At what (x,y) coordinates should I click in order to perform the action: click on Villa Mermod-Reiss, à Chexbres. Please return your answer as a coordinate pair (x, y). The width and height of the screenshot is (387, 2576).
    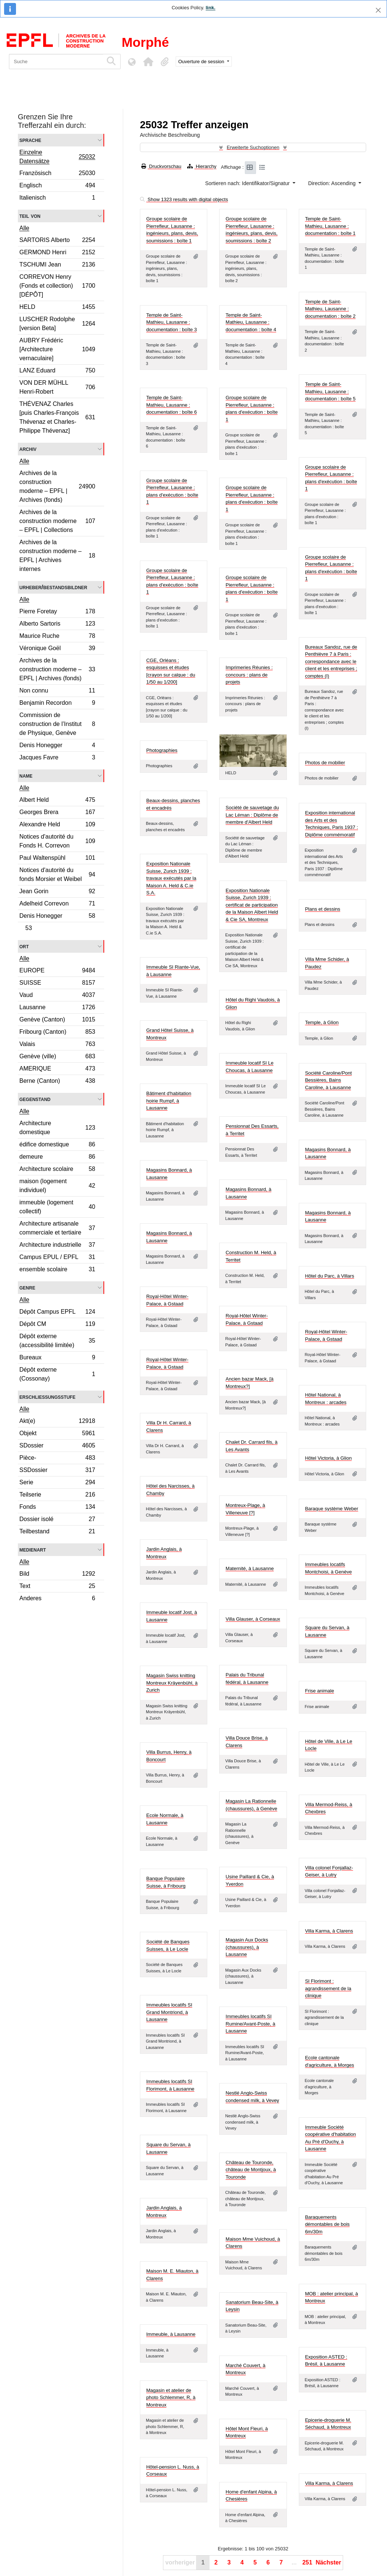
    Looking at the image, I should click on (328, 1808).